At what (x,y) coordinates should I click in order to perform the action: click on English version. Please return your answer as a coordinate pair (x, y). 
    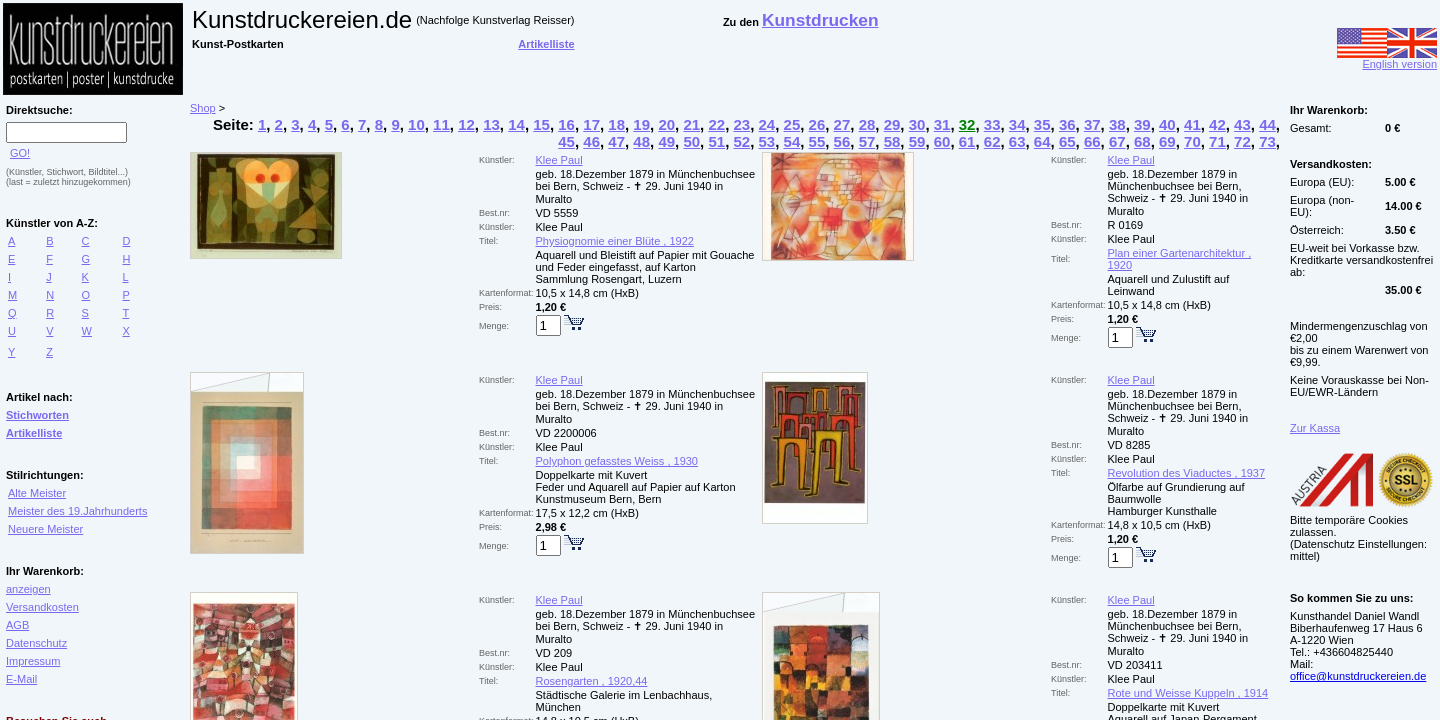
    Looking at the image, I should click on (1387, 59).